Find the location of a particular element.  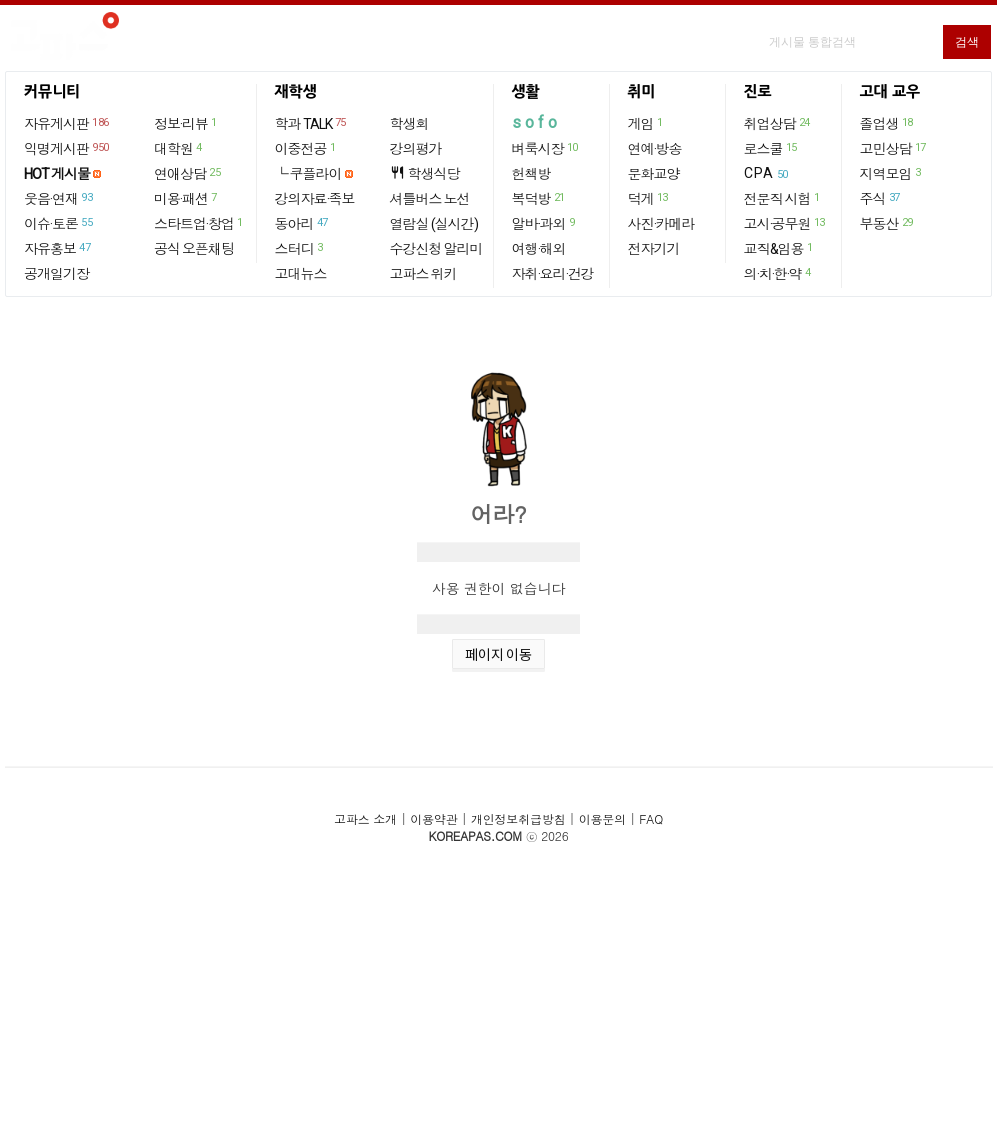

대학원 is located at coordinates (179, 148).